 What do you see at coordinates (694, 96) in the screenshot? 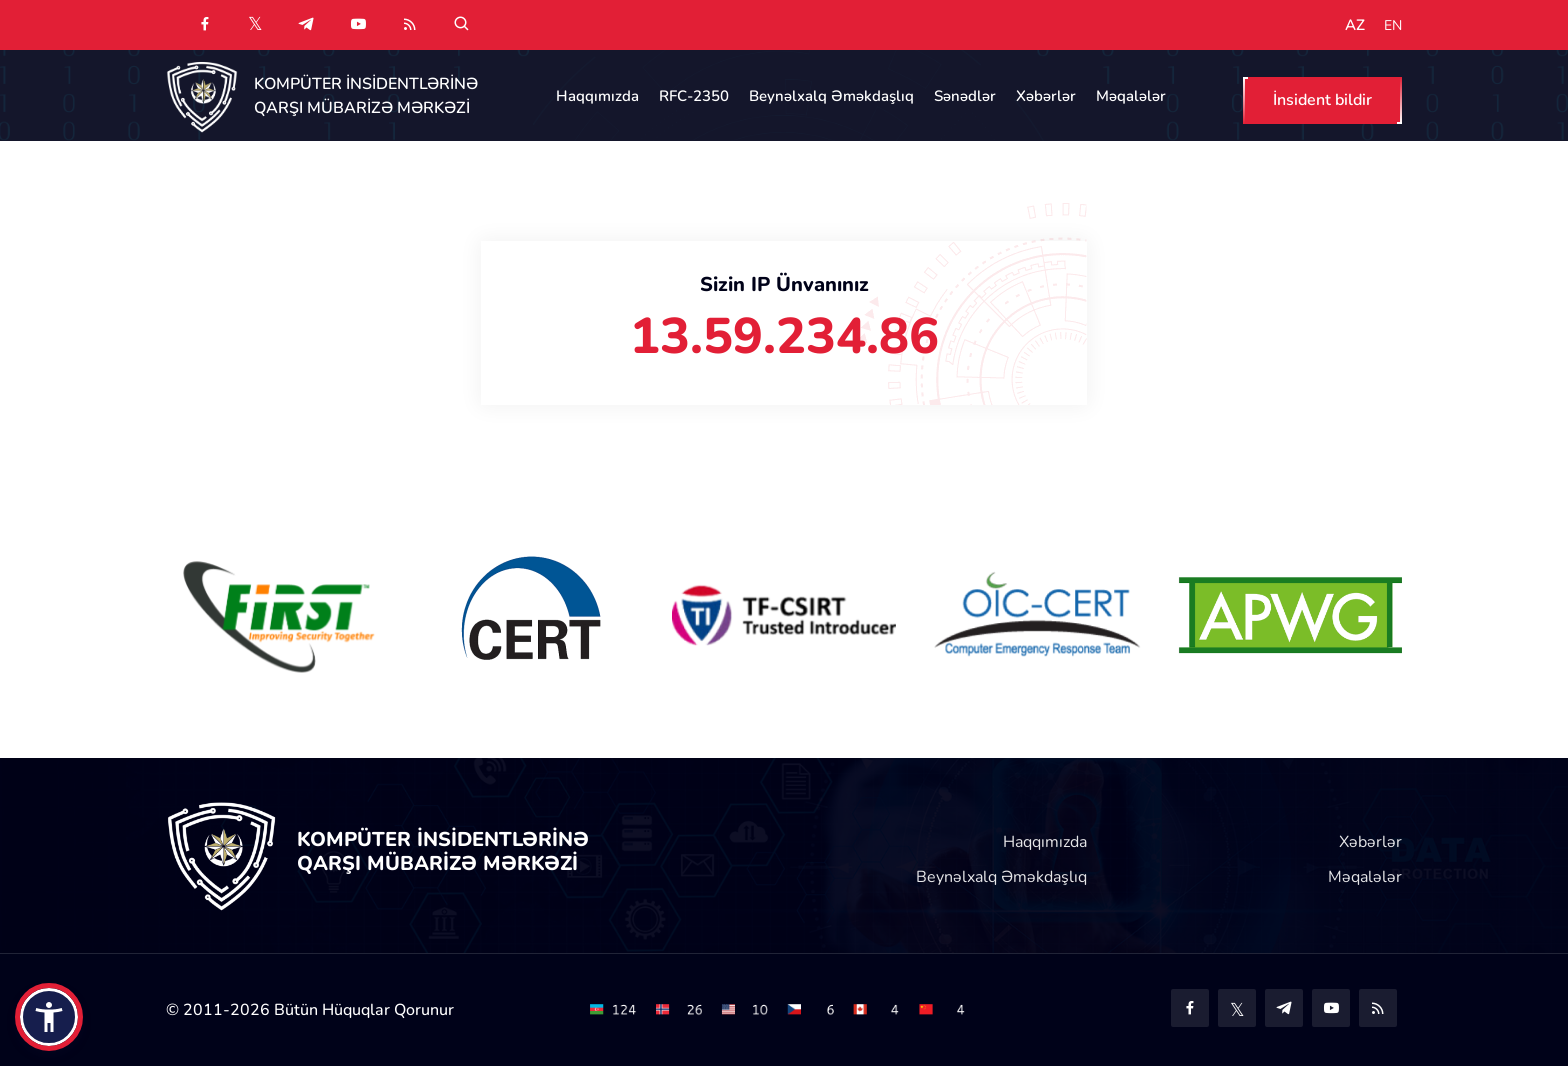
I see `RFC-2350` at bounding box center [694, 96].